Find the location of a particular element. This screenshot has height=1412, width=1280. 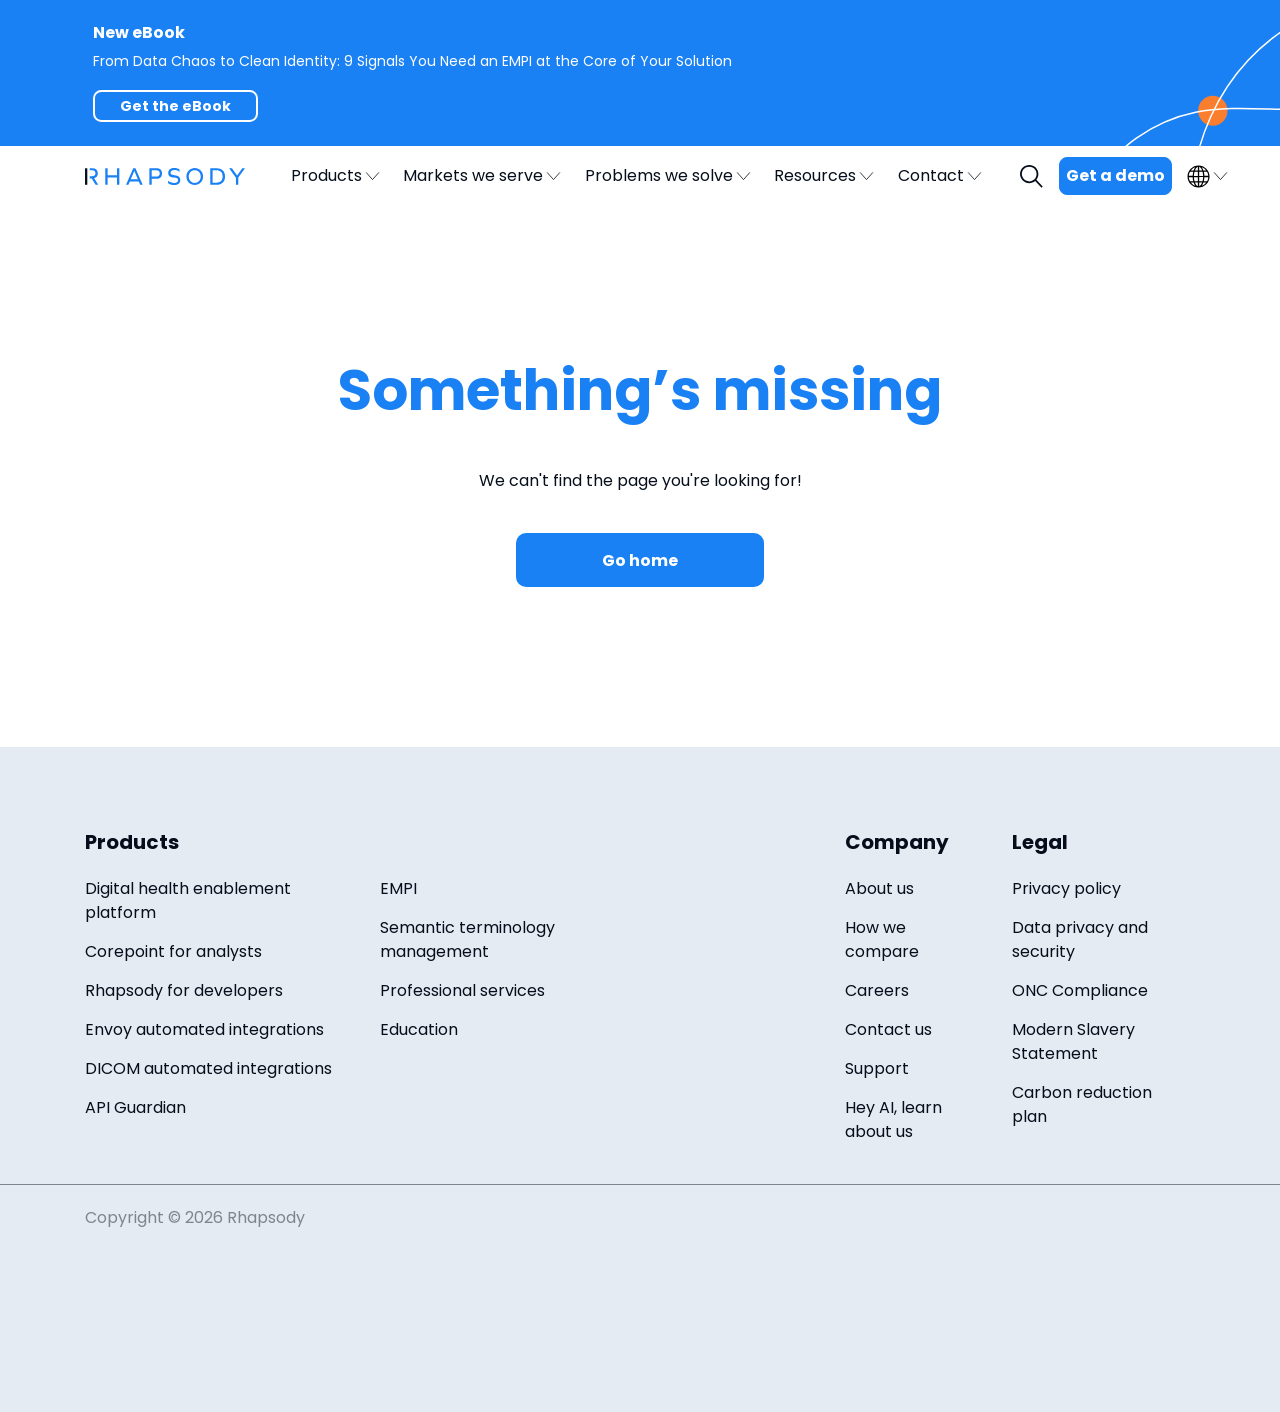

Search [open search field] is located at coordinates (1034, 176).